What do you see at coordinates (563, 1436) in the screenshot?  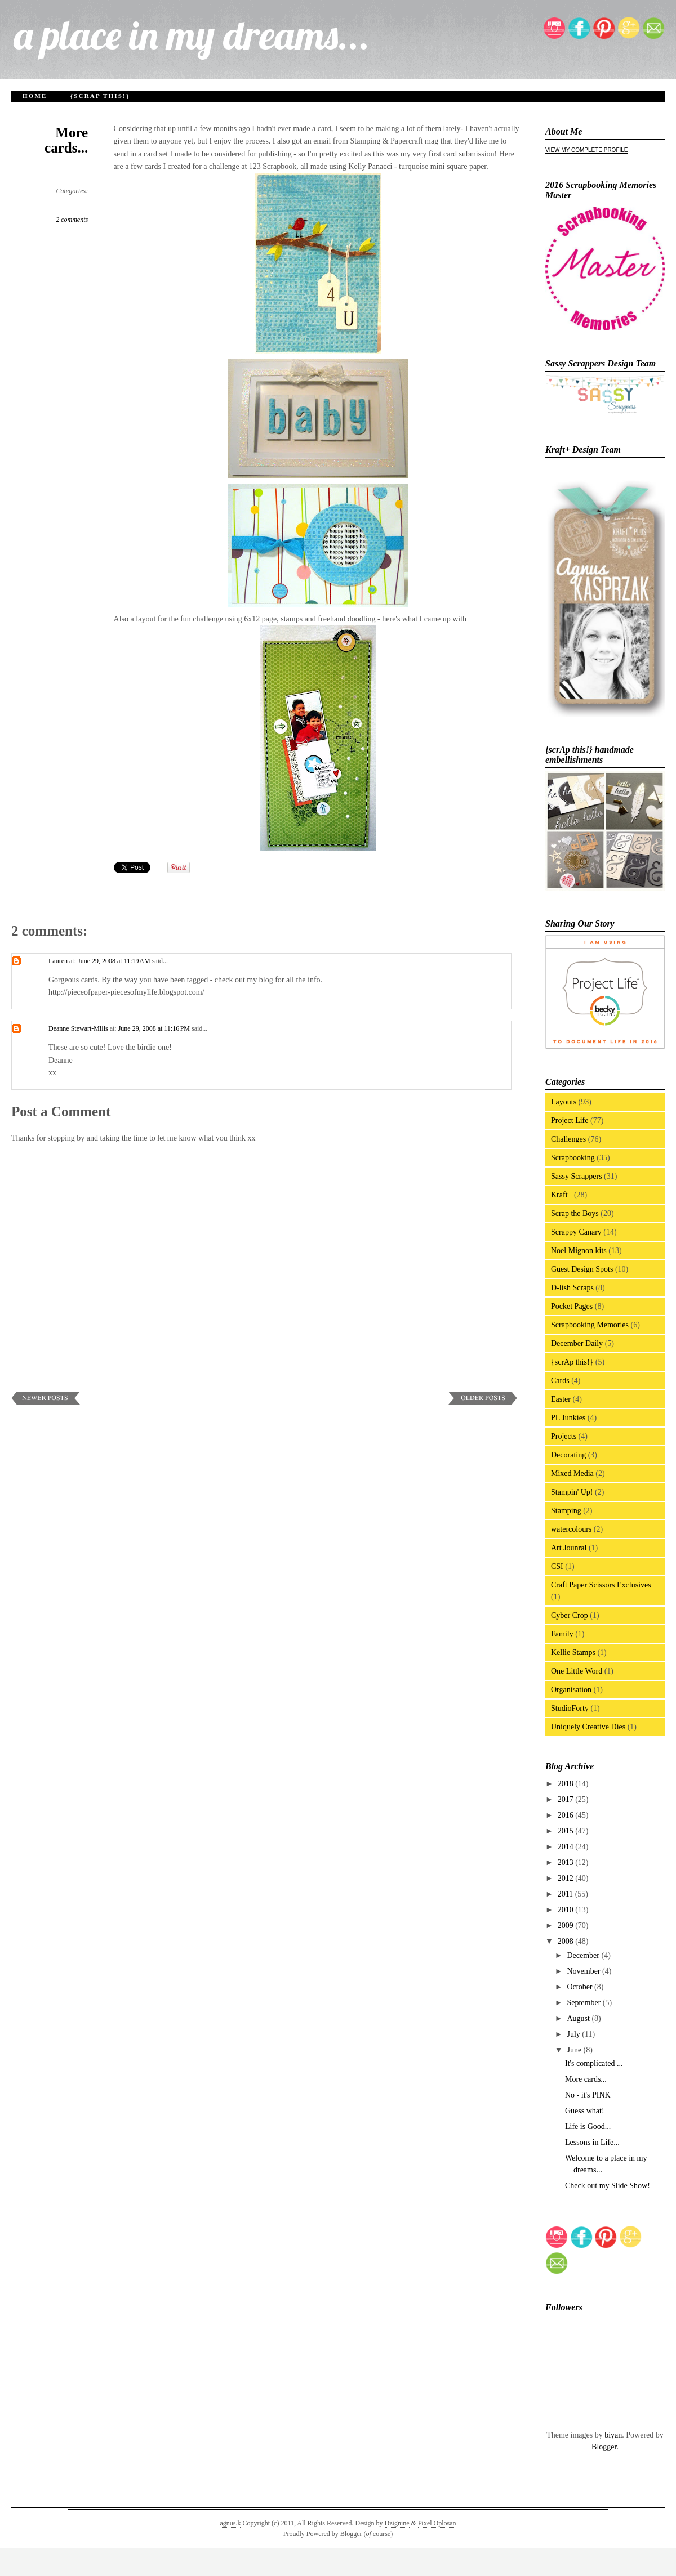 I see `Projects` at bounding box center [563, 1436].